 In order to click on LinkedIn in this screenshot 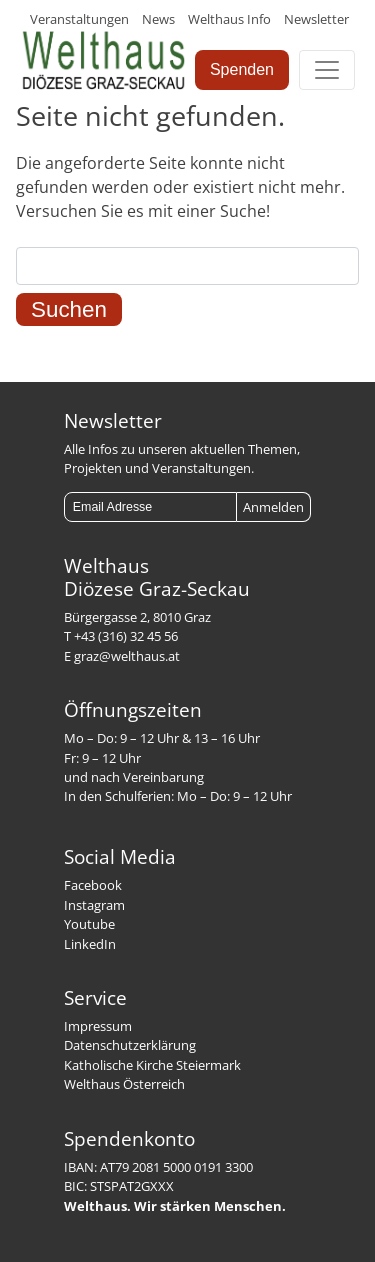, I will do `click(90, 944)`.